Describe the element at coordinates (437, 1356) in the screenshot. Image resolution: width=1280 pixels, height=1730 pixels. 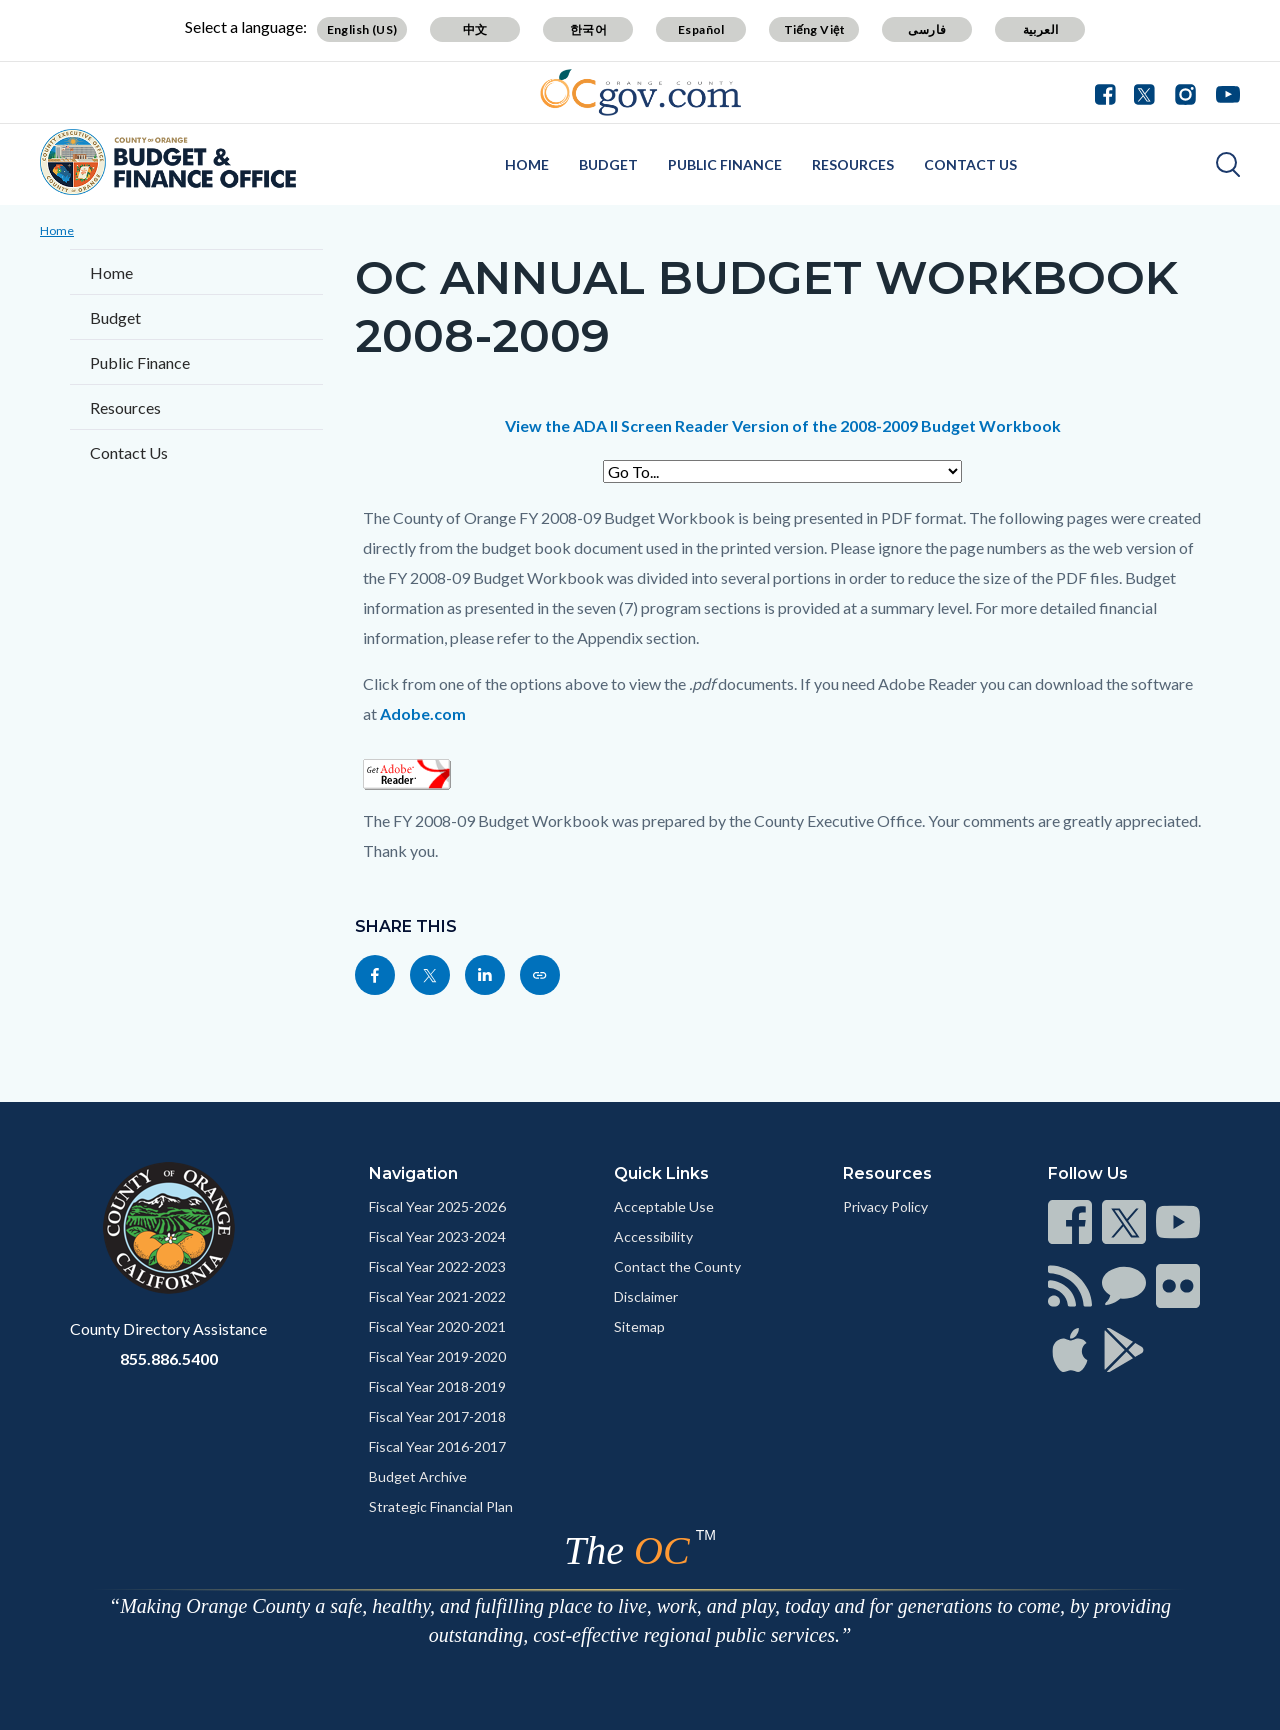
I see `Fiscal Year 2019-2020` at that location.